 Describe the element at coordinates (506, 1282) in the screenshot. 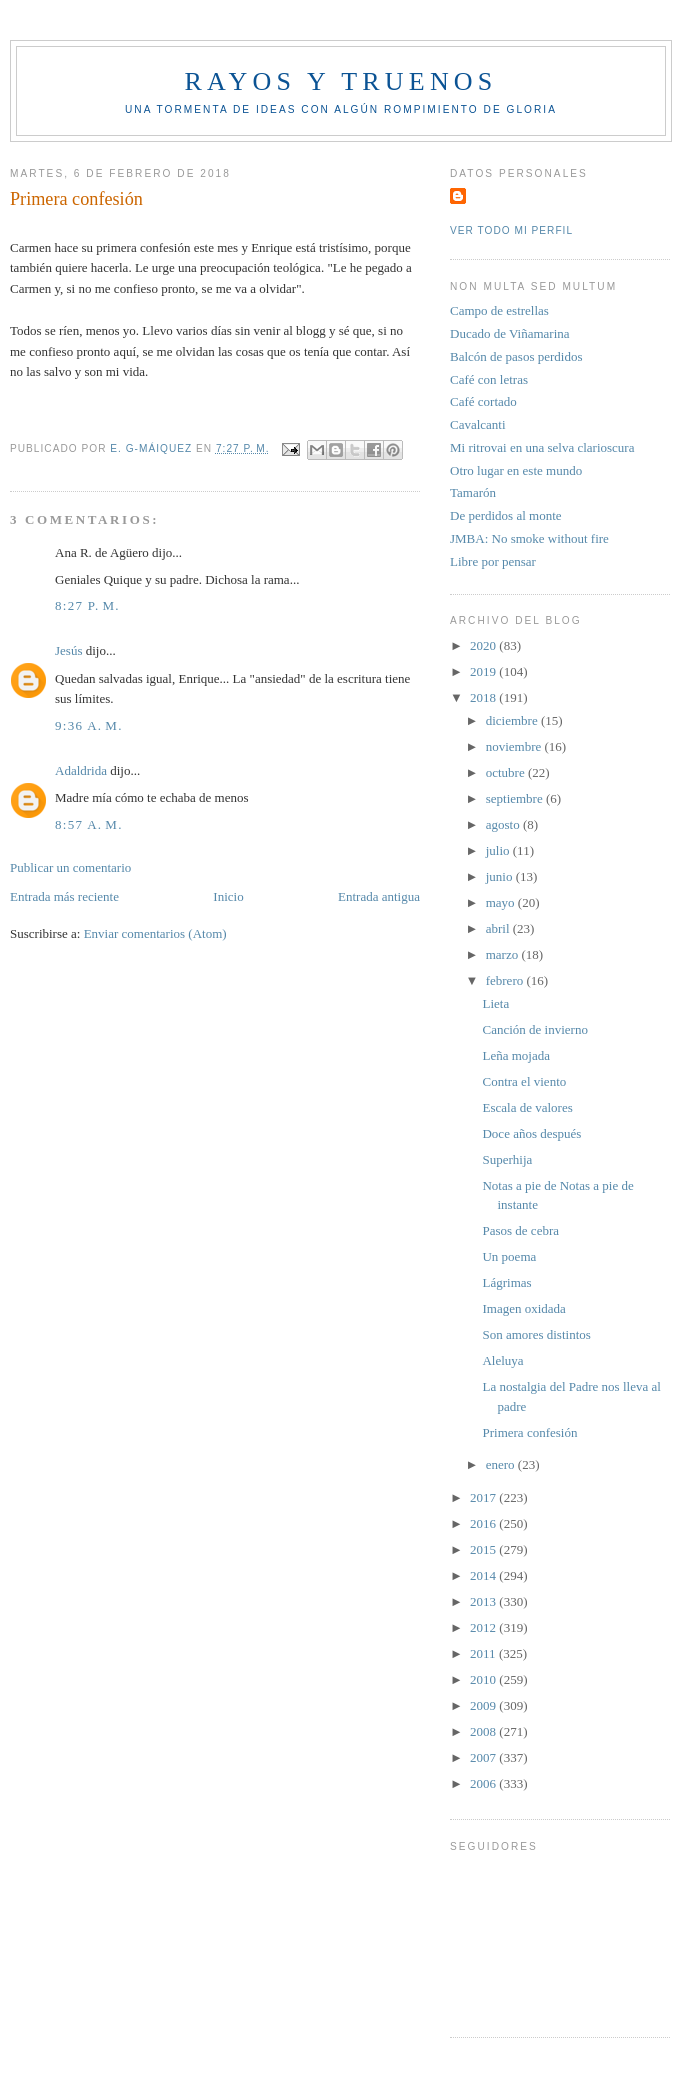

I see `Lágrimas` at that location.